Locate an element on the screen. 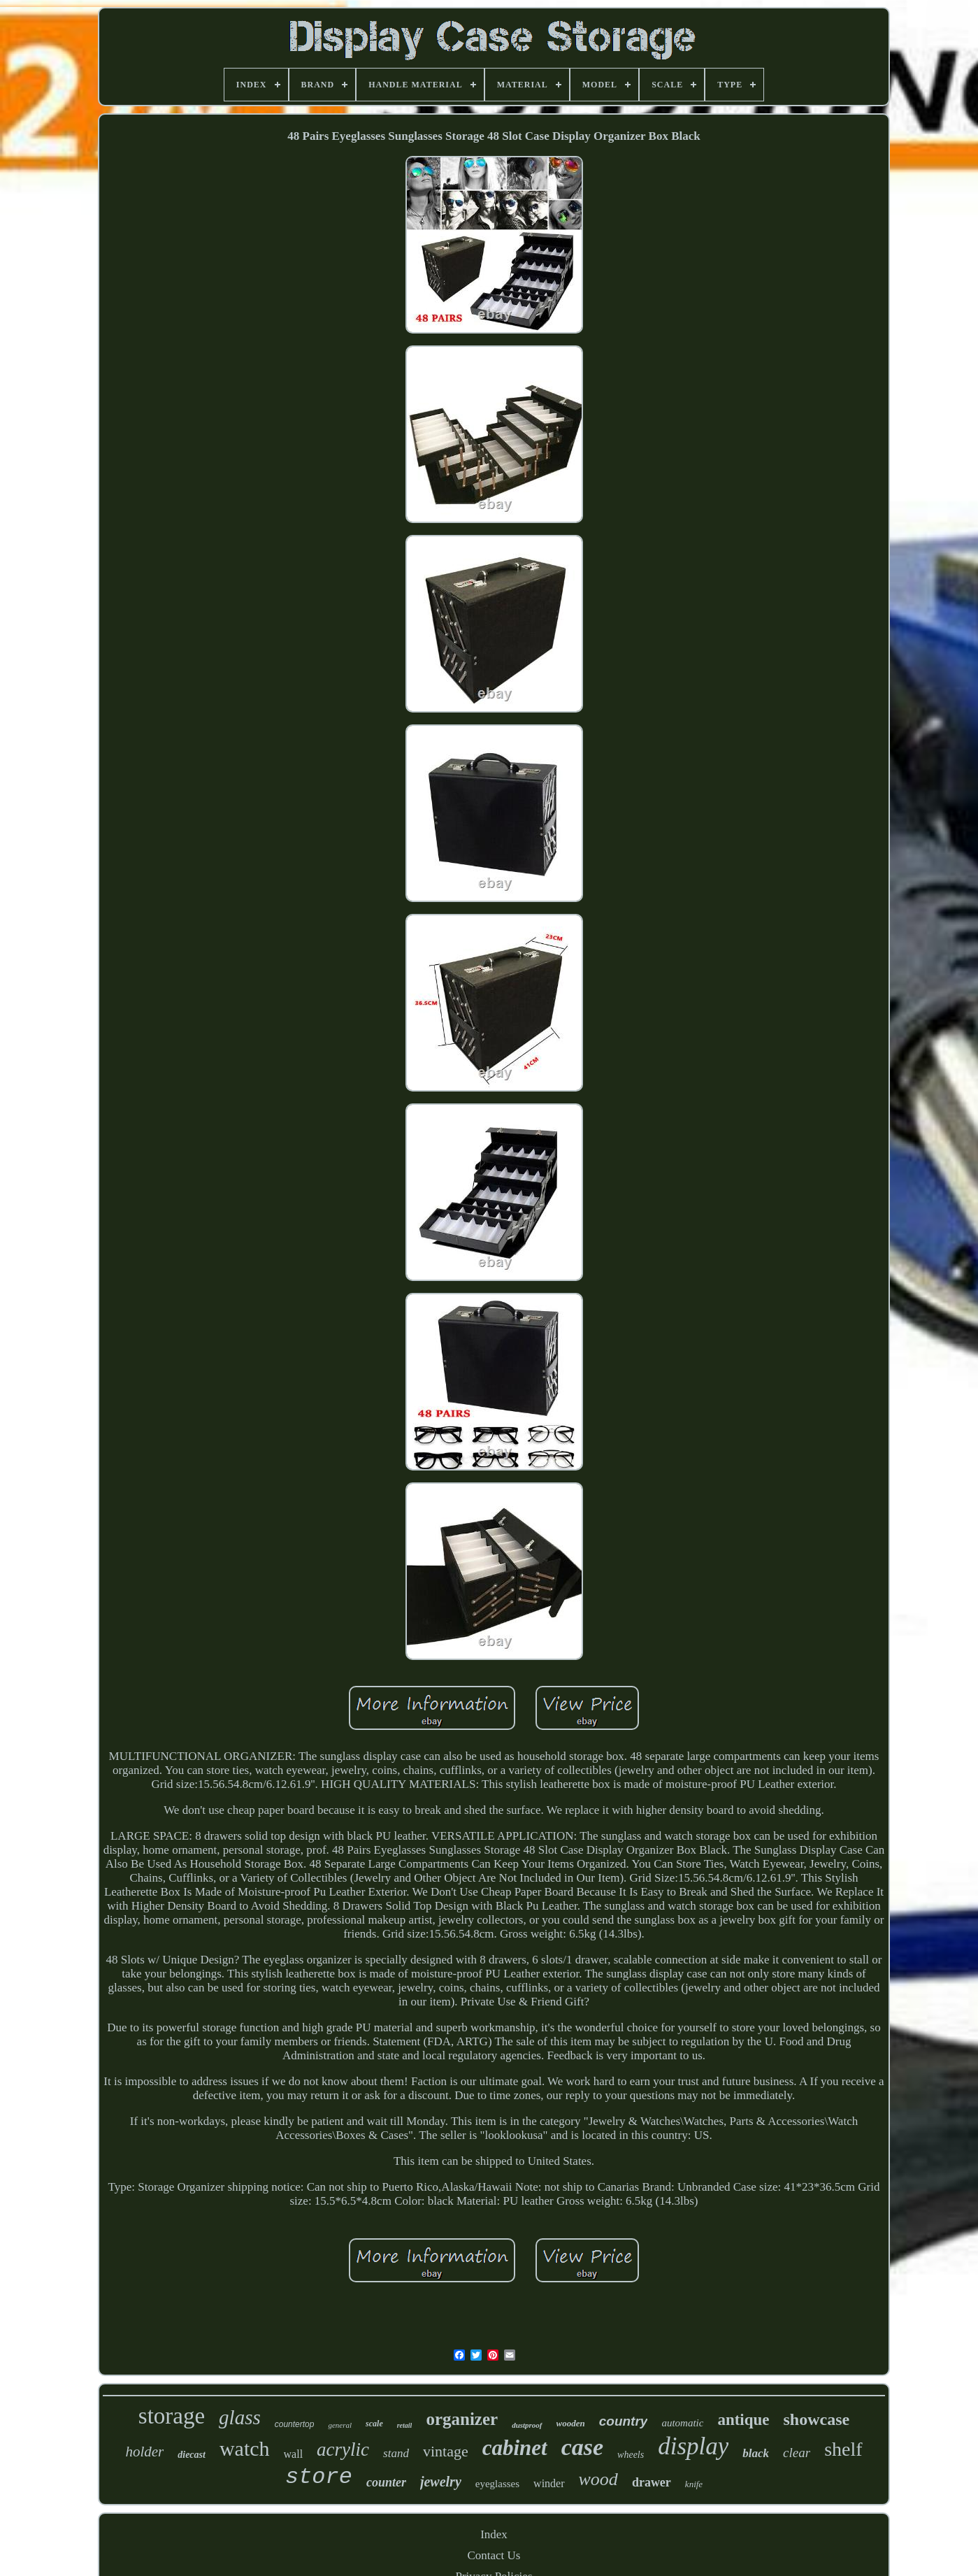  glass is located at coordinates (240, 2417).